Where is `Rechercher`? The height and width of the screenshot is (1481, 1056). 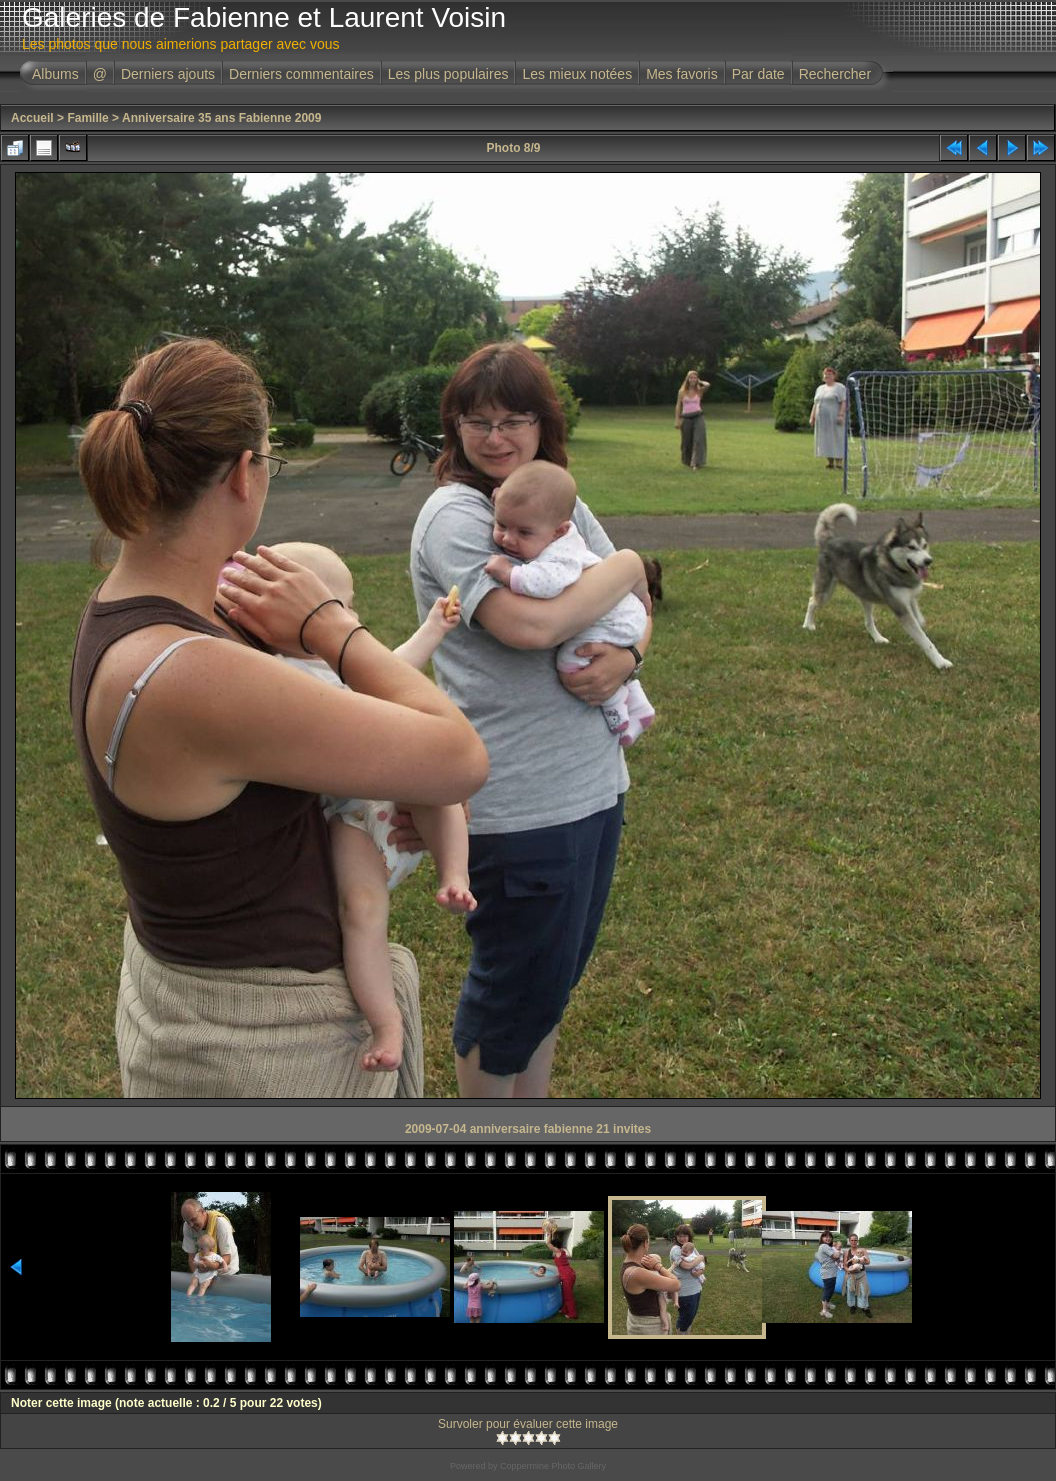 Rechercher is located at coordinates (835, 74).